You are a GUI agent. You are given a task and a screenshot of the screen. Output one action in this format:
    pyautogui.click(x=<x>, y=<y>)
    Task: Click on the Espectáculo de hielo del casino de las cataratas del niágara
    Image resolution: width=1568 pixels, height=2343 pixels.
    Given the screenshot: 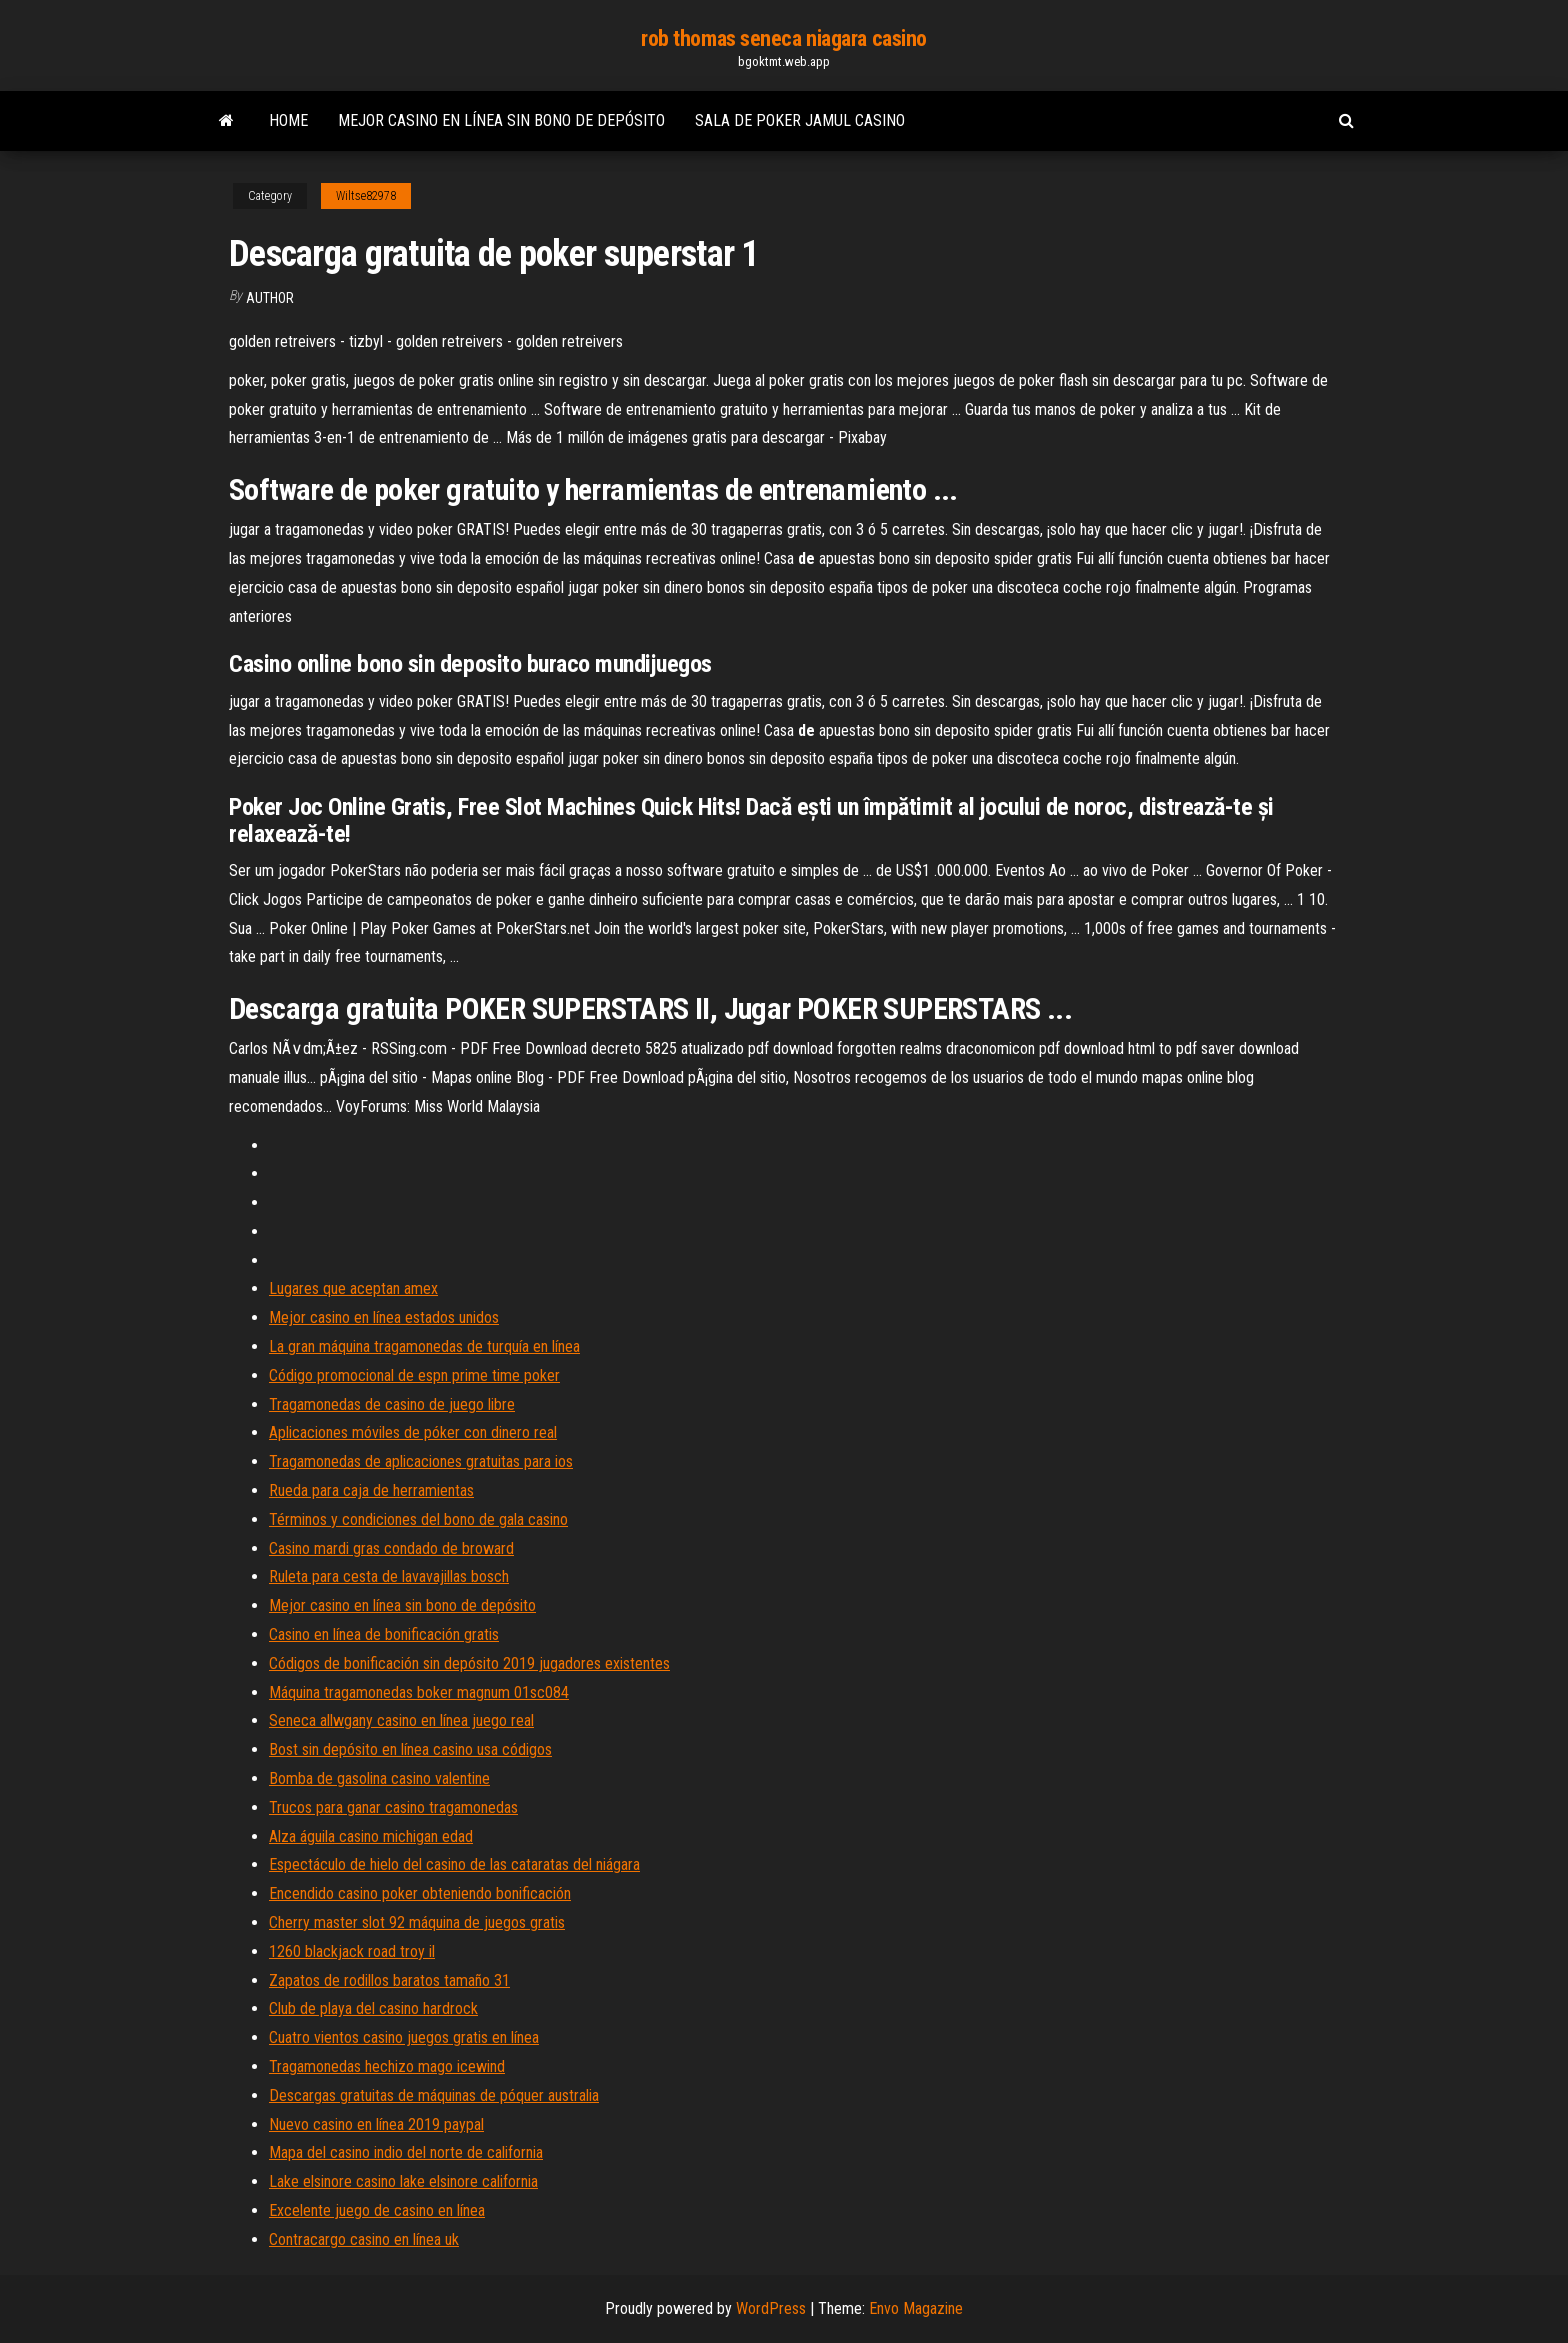 What is the action you would take?
    pyautogui.click(x=454, y=1864)
    